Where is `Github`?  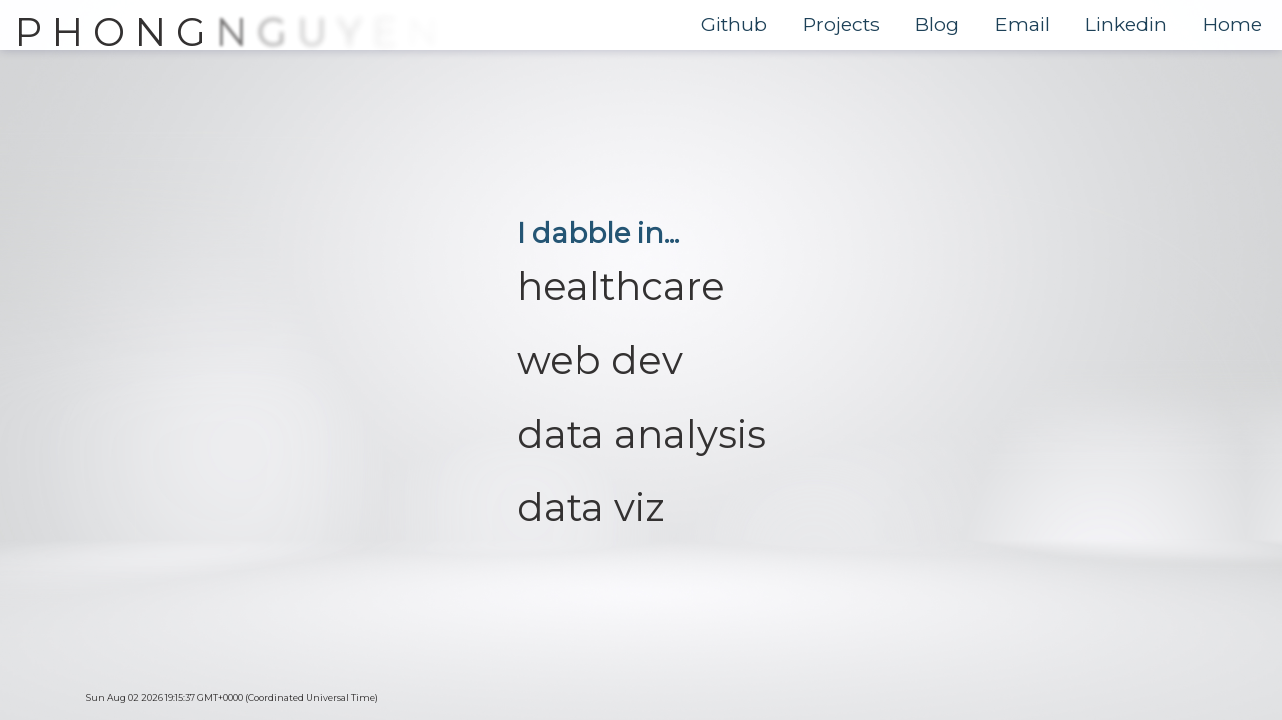 Github is located at coordinates (734, 24).